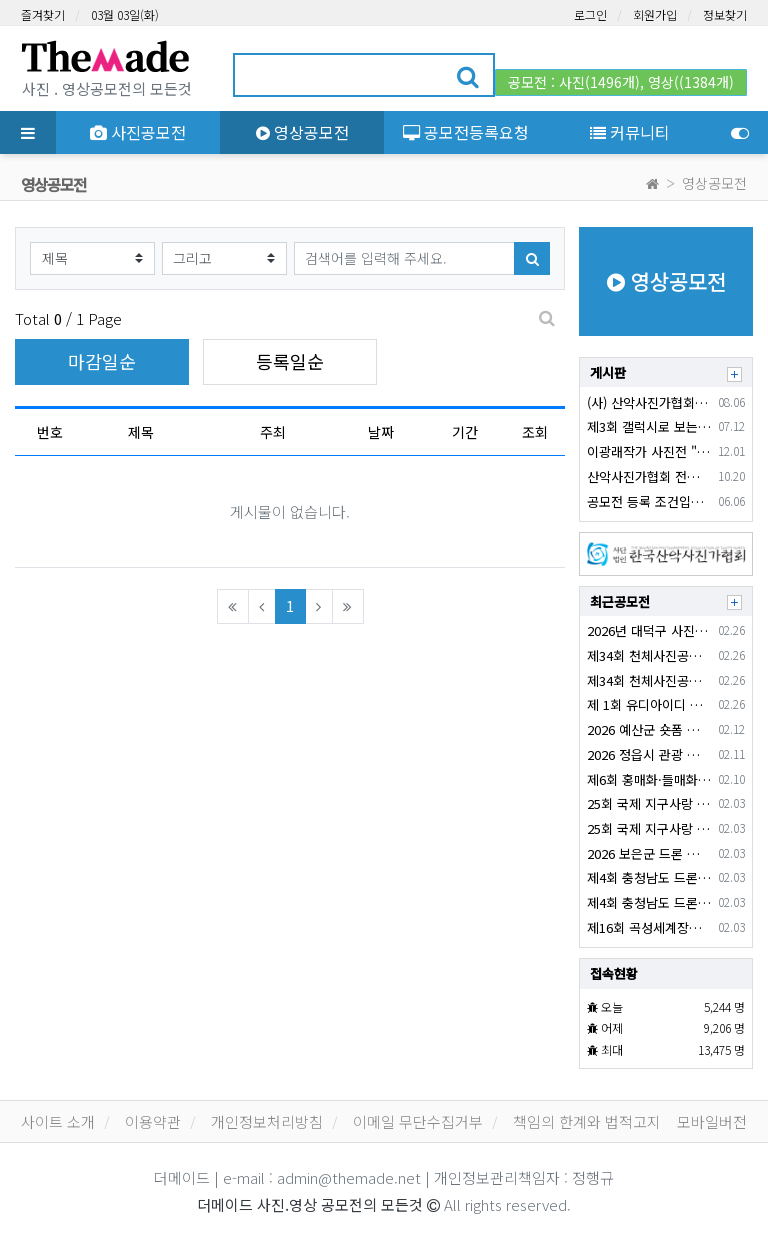  Describe the element at coordinates (587, 1121) in the screenshot. I see `책임의 한계와 법적고지` at that location.